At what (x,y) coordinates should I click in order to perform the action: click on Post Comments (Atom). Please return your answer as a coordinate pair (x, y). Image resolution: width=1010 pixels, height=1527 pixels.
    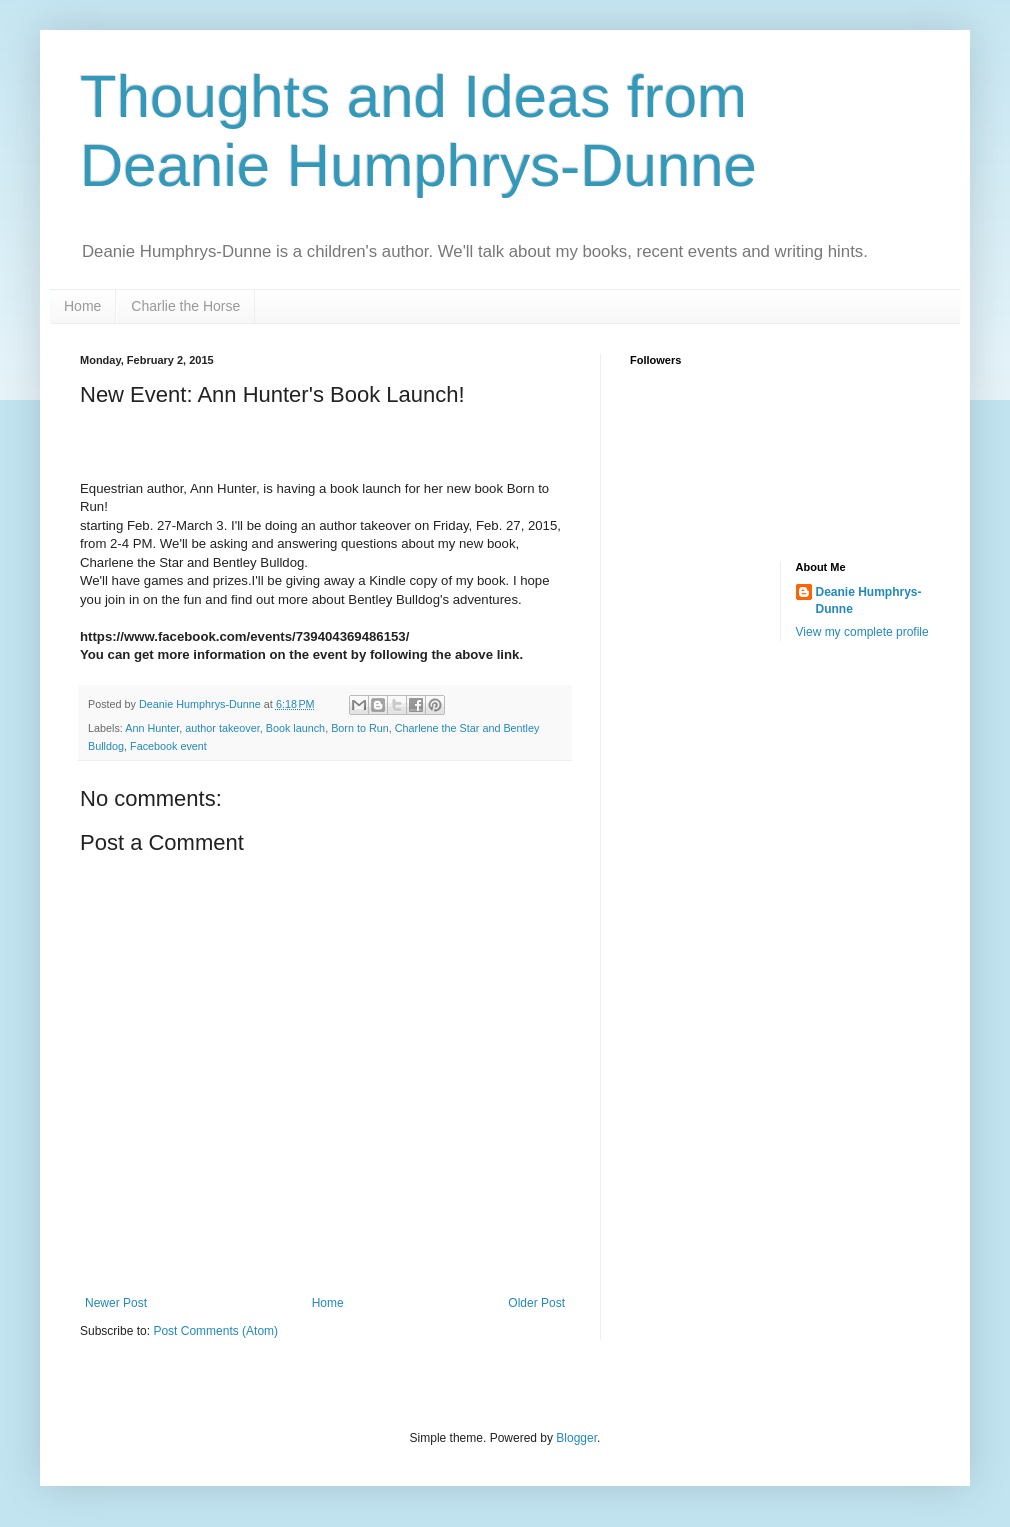
    Looking at the image, I should click on (215, 1331).